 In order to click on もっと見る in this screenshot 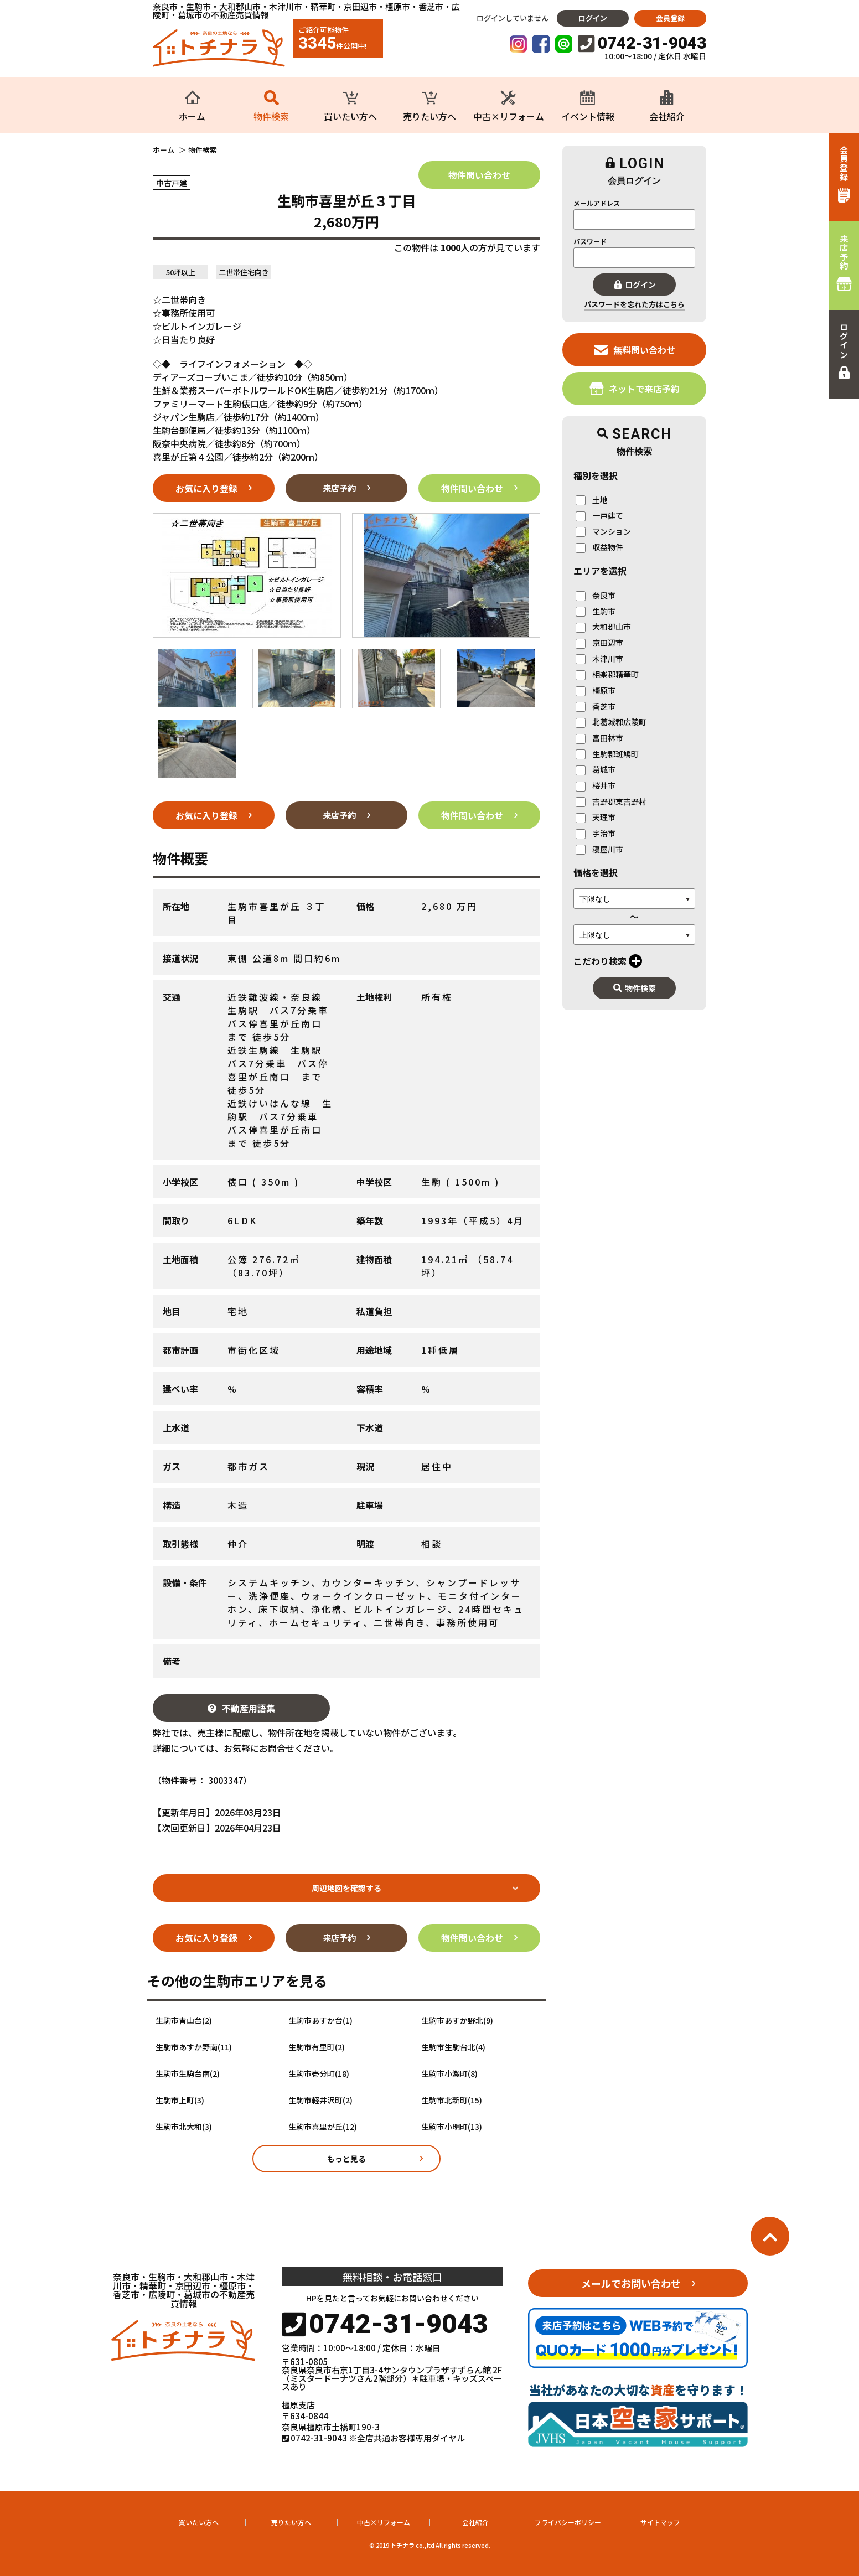, I will do `click(346, 2158)`.